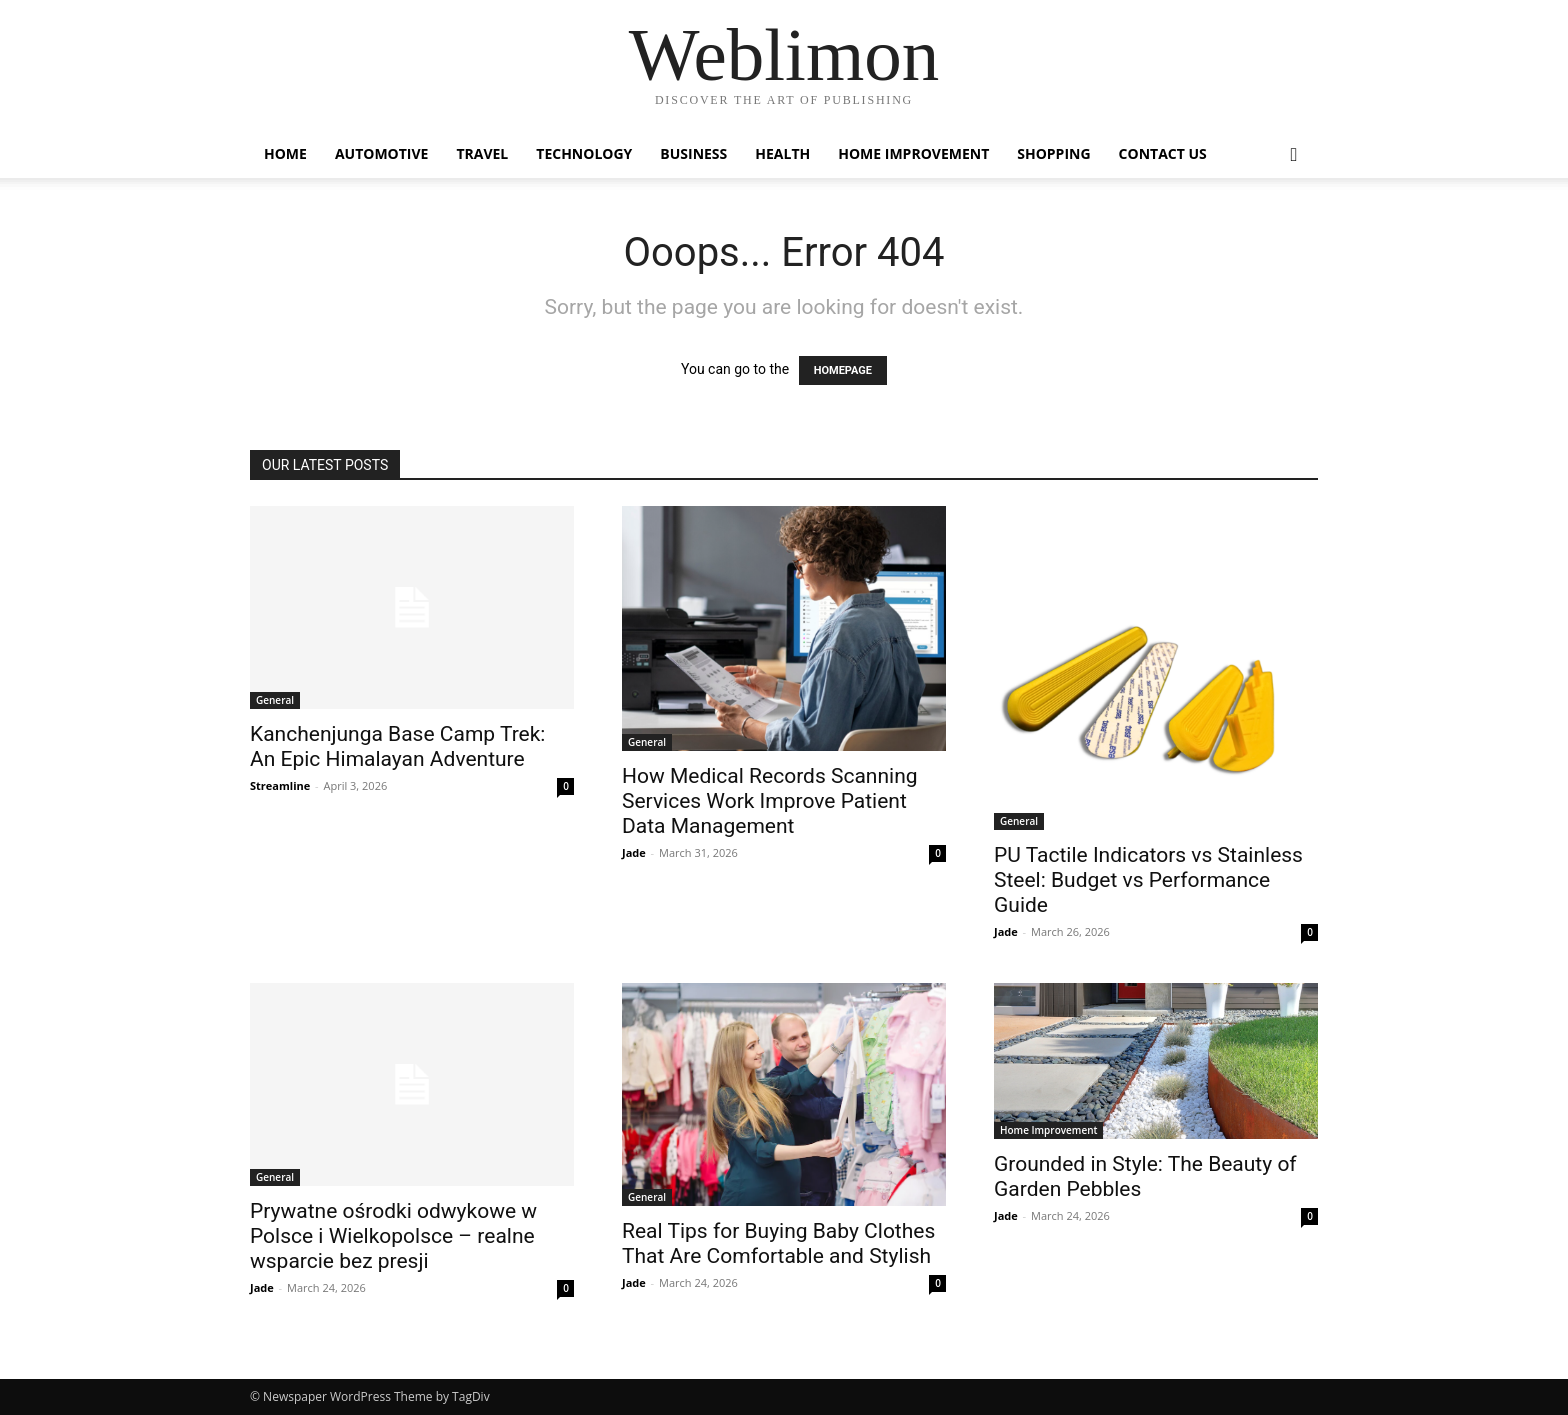 The width and height of the screenshot is (1568, 1415). I want to click on Streamline, so click(280, 785).